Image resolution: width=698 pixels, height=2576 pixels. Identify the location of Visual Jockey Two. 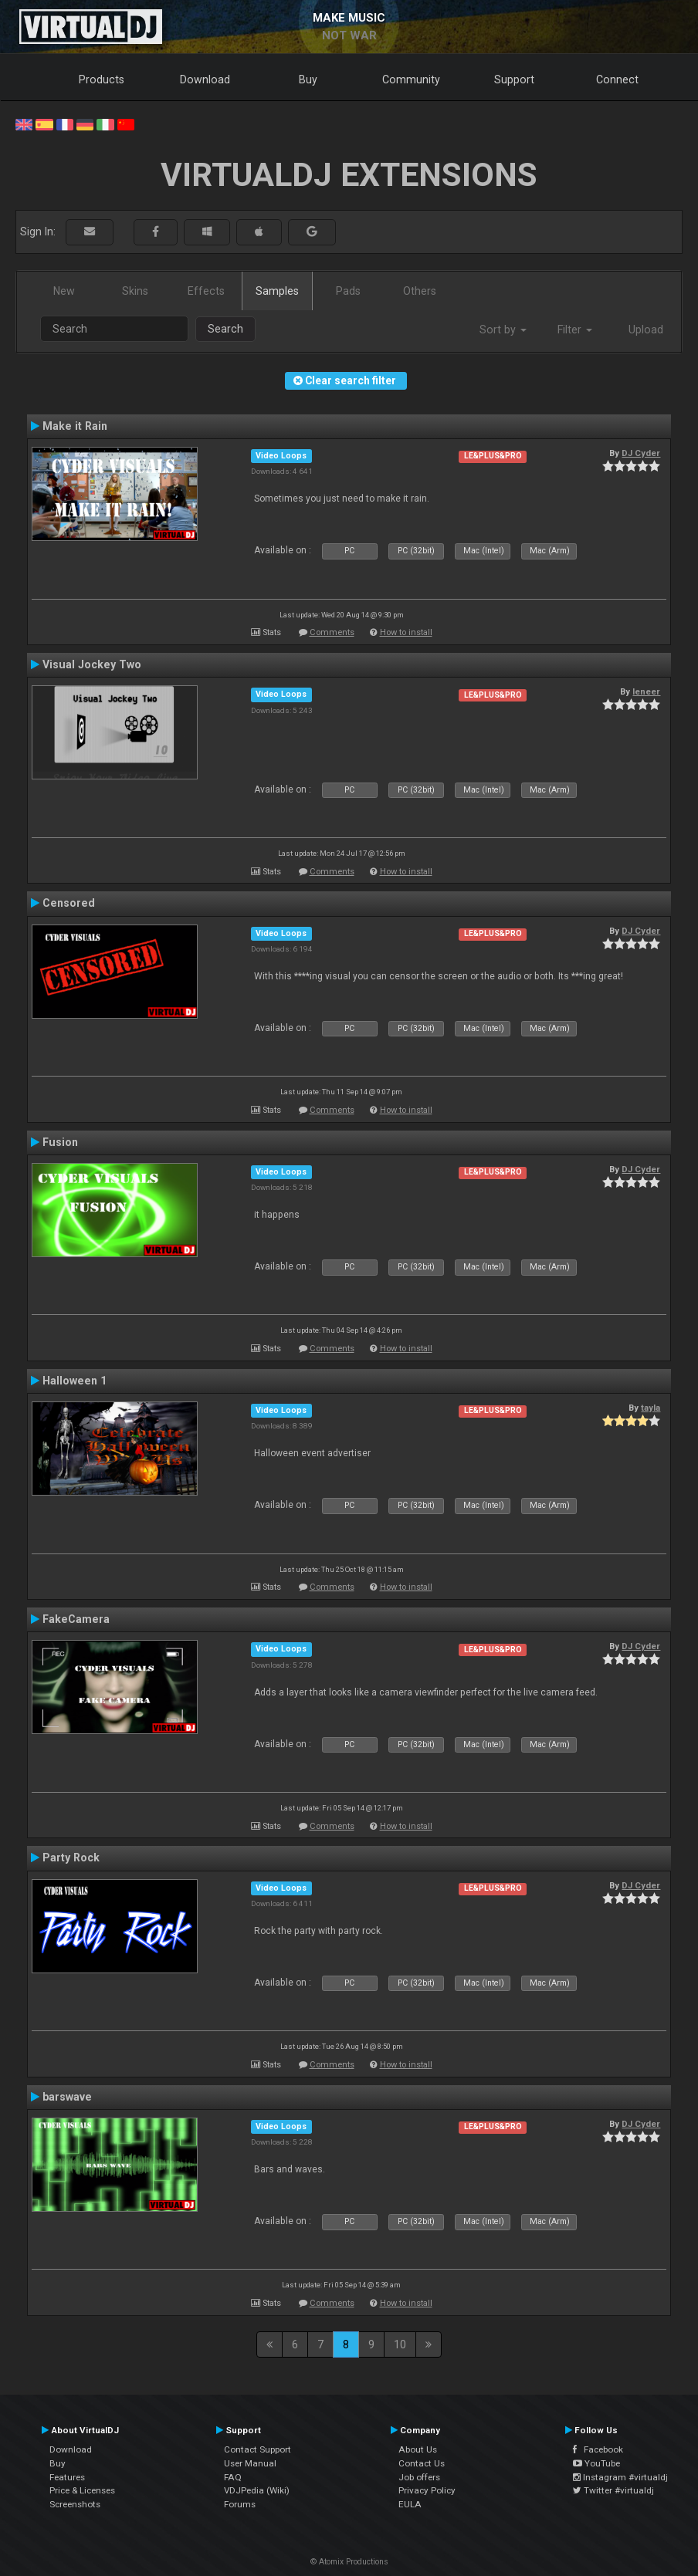
(91, 664).